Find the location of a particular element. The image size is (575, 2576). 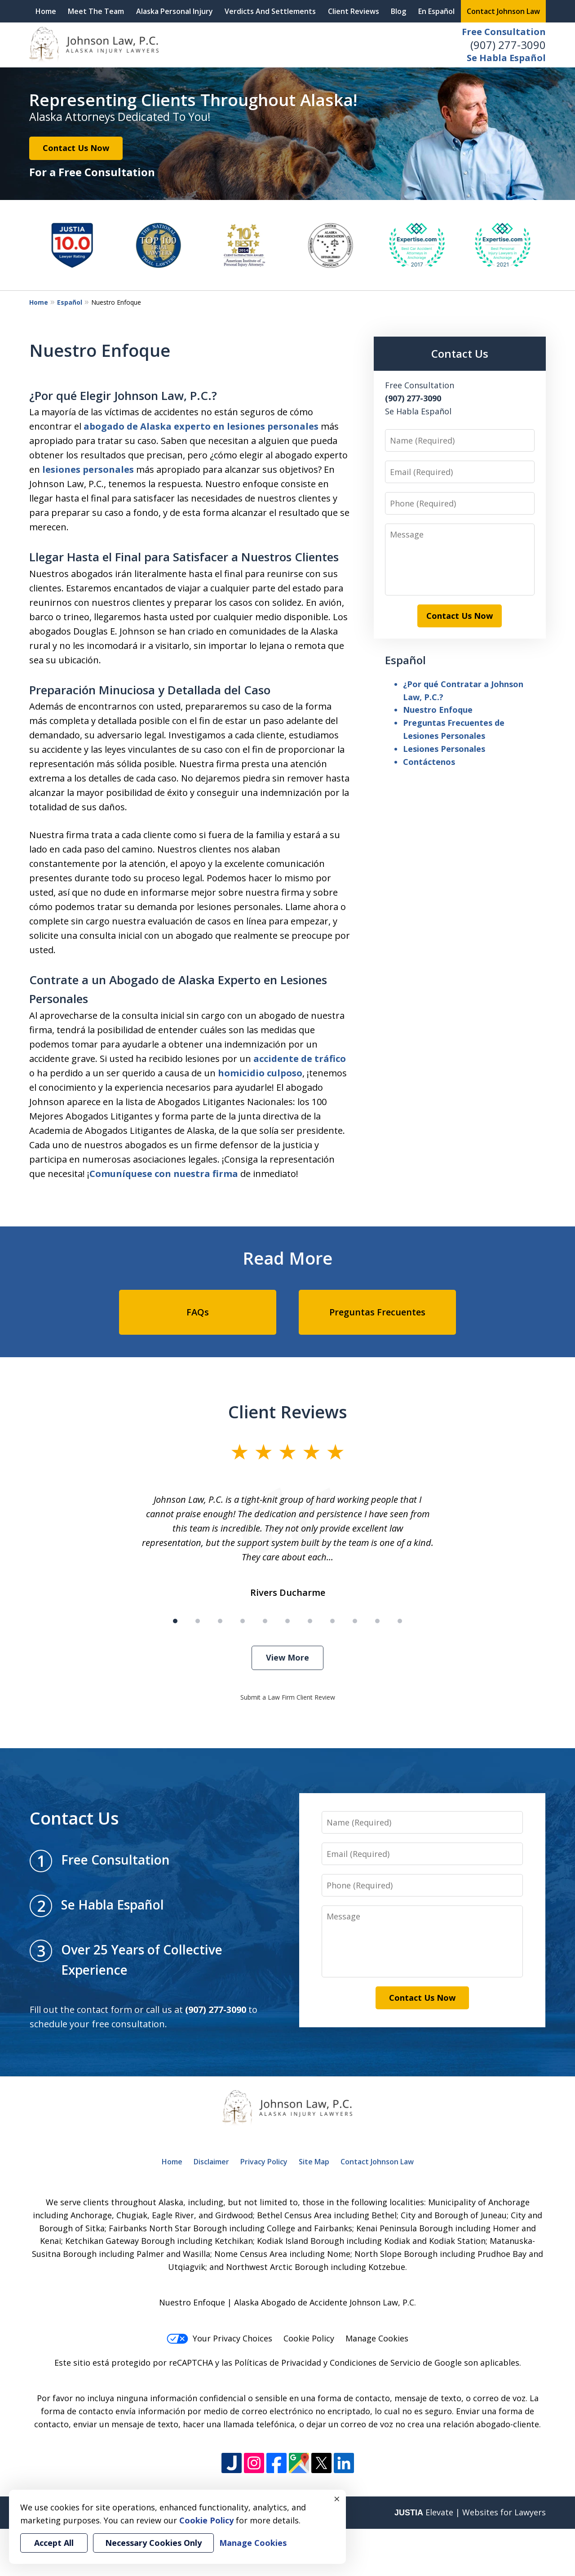

Alaska Personal Injury is located at coordinates (174, 11).